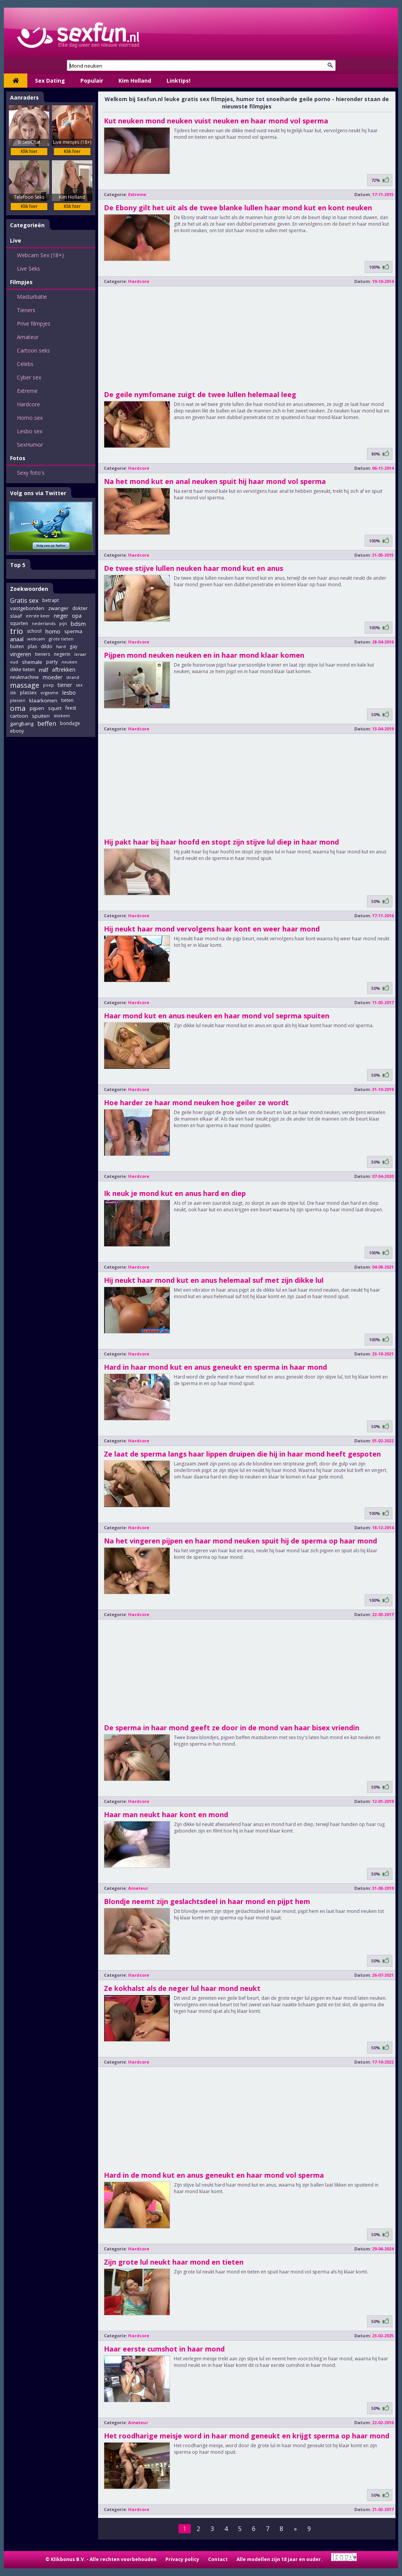 This screenshot has height=2576, width=402. I want to click on Pijpen mond neuken neuken en in haar mond klaar komen, so click(204, 655).